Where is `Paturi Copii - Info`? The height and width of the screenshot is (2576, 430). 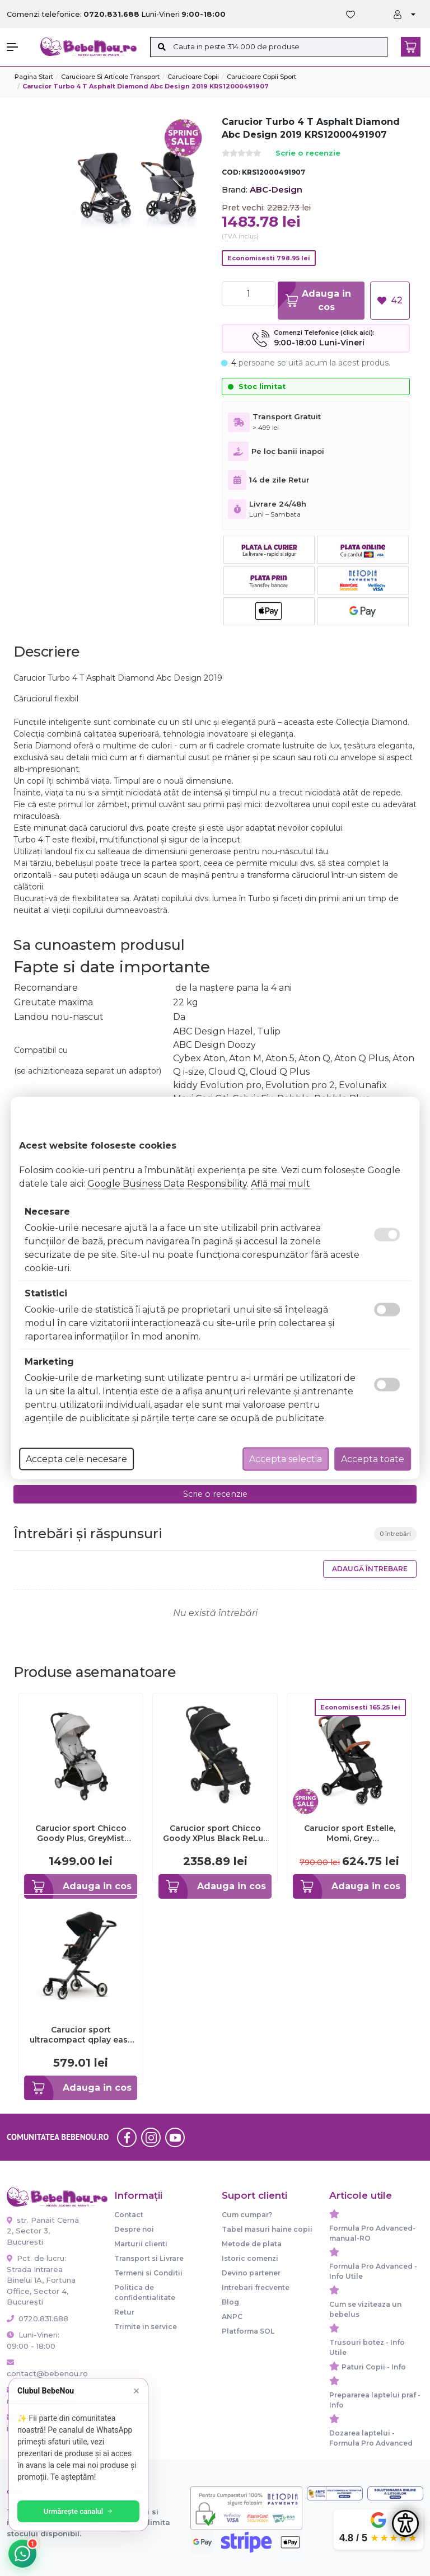 Paturi Copii - Info is located at coordinates (374, 2367).